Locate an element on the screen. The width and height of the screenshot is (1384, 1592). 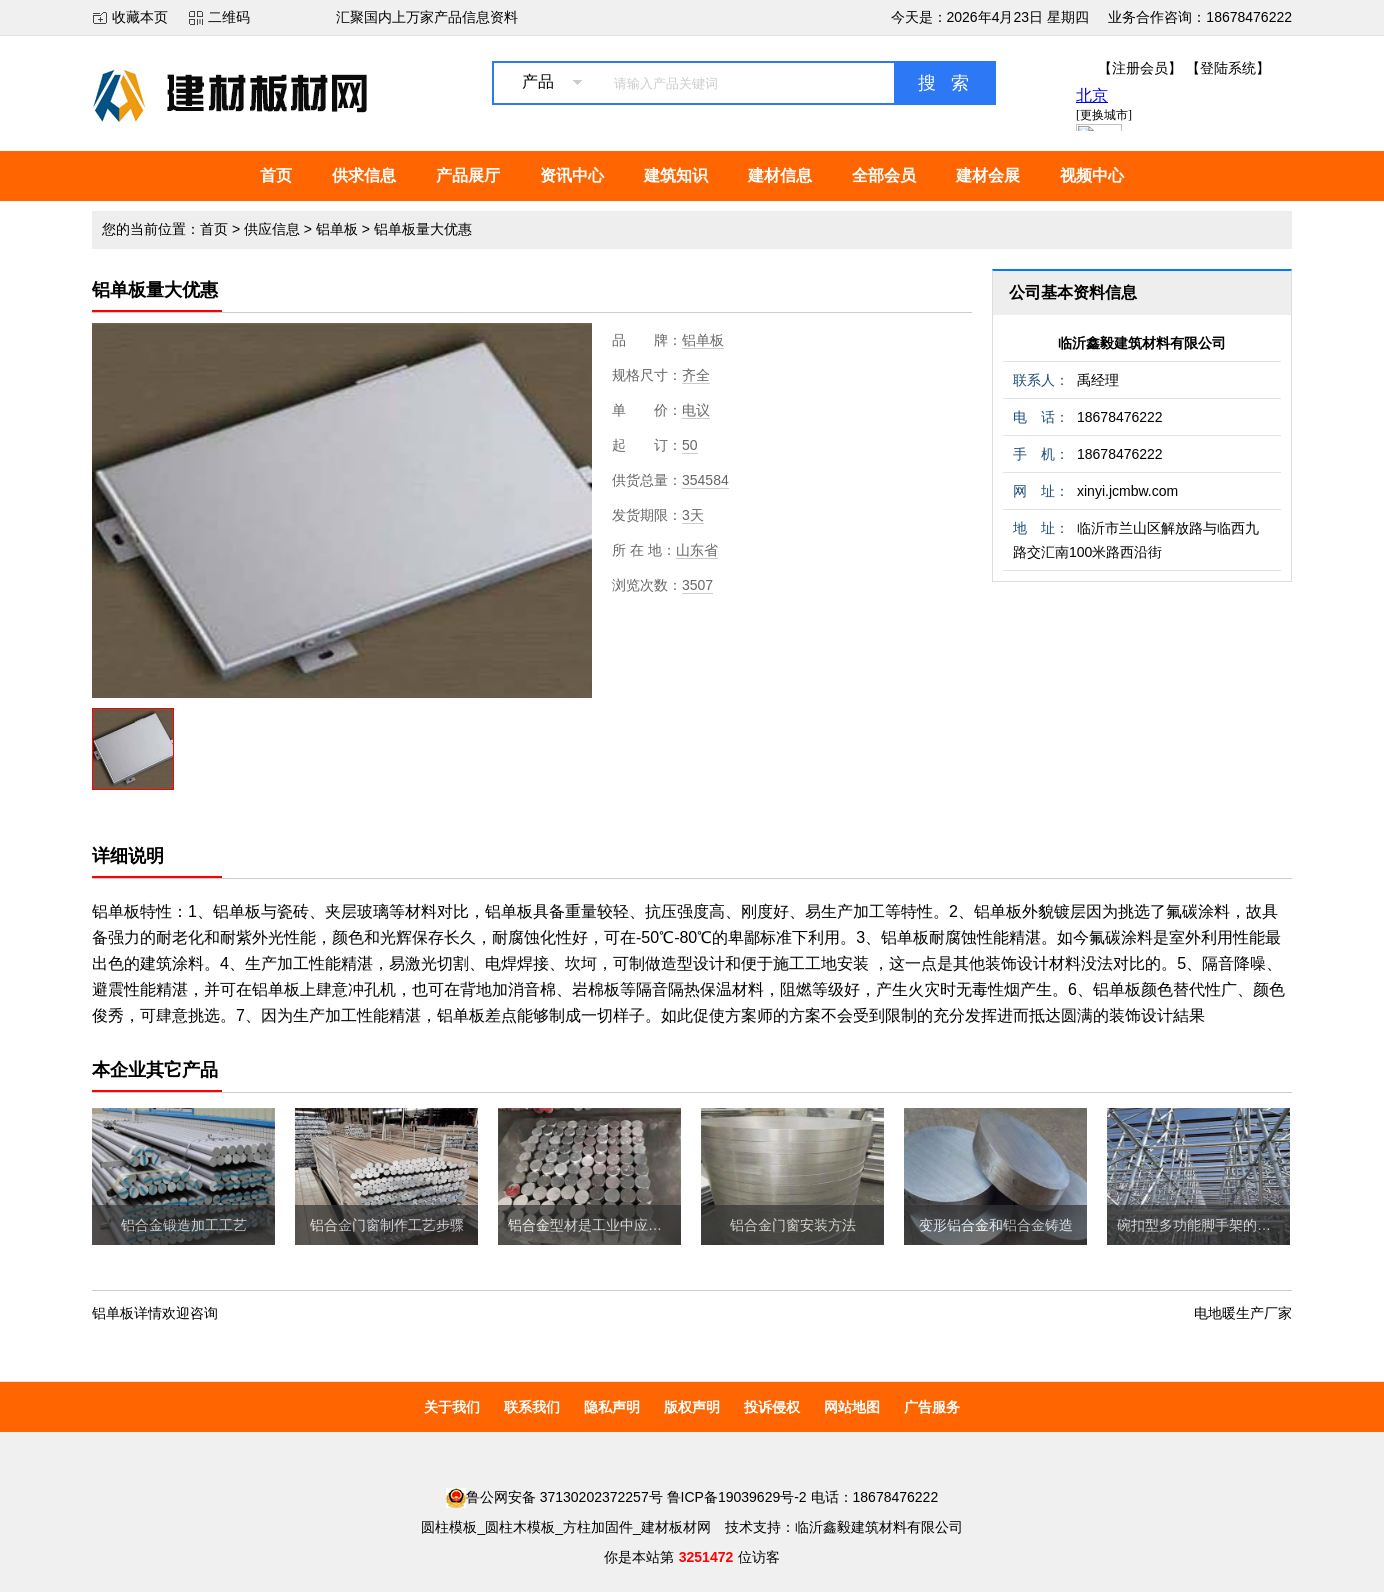
隐私声明 is located at coordinates (612, 1407).